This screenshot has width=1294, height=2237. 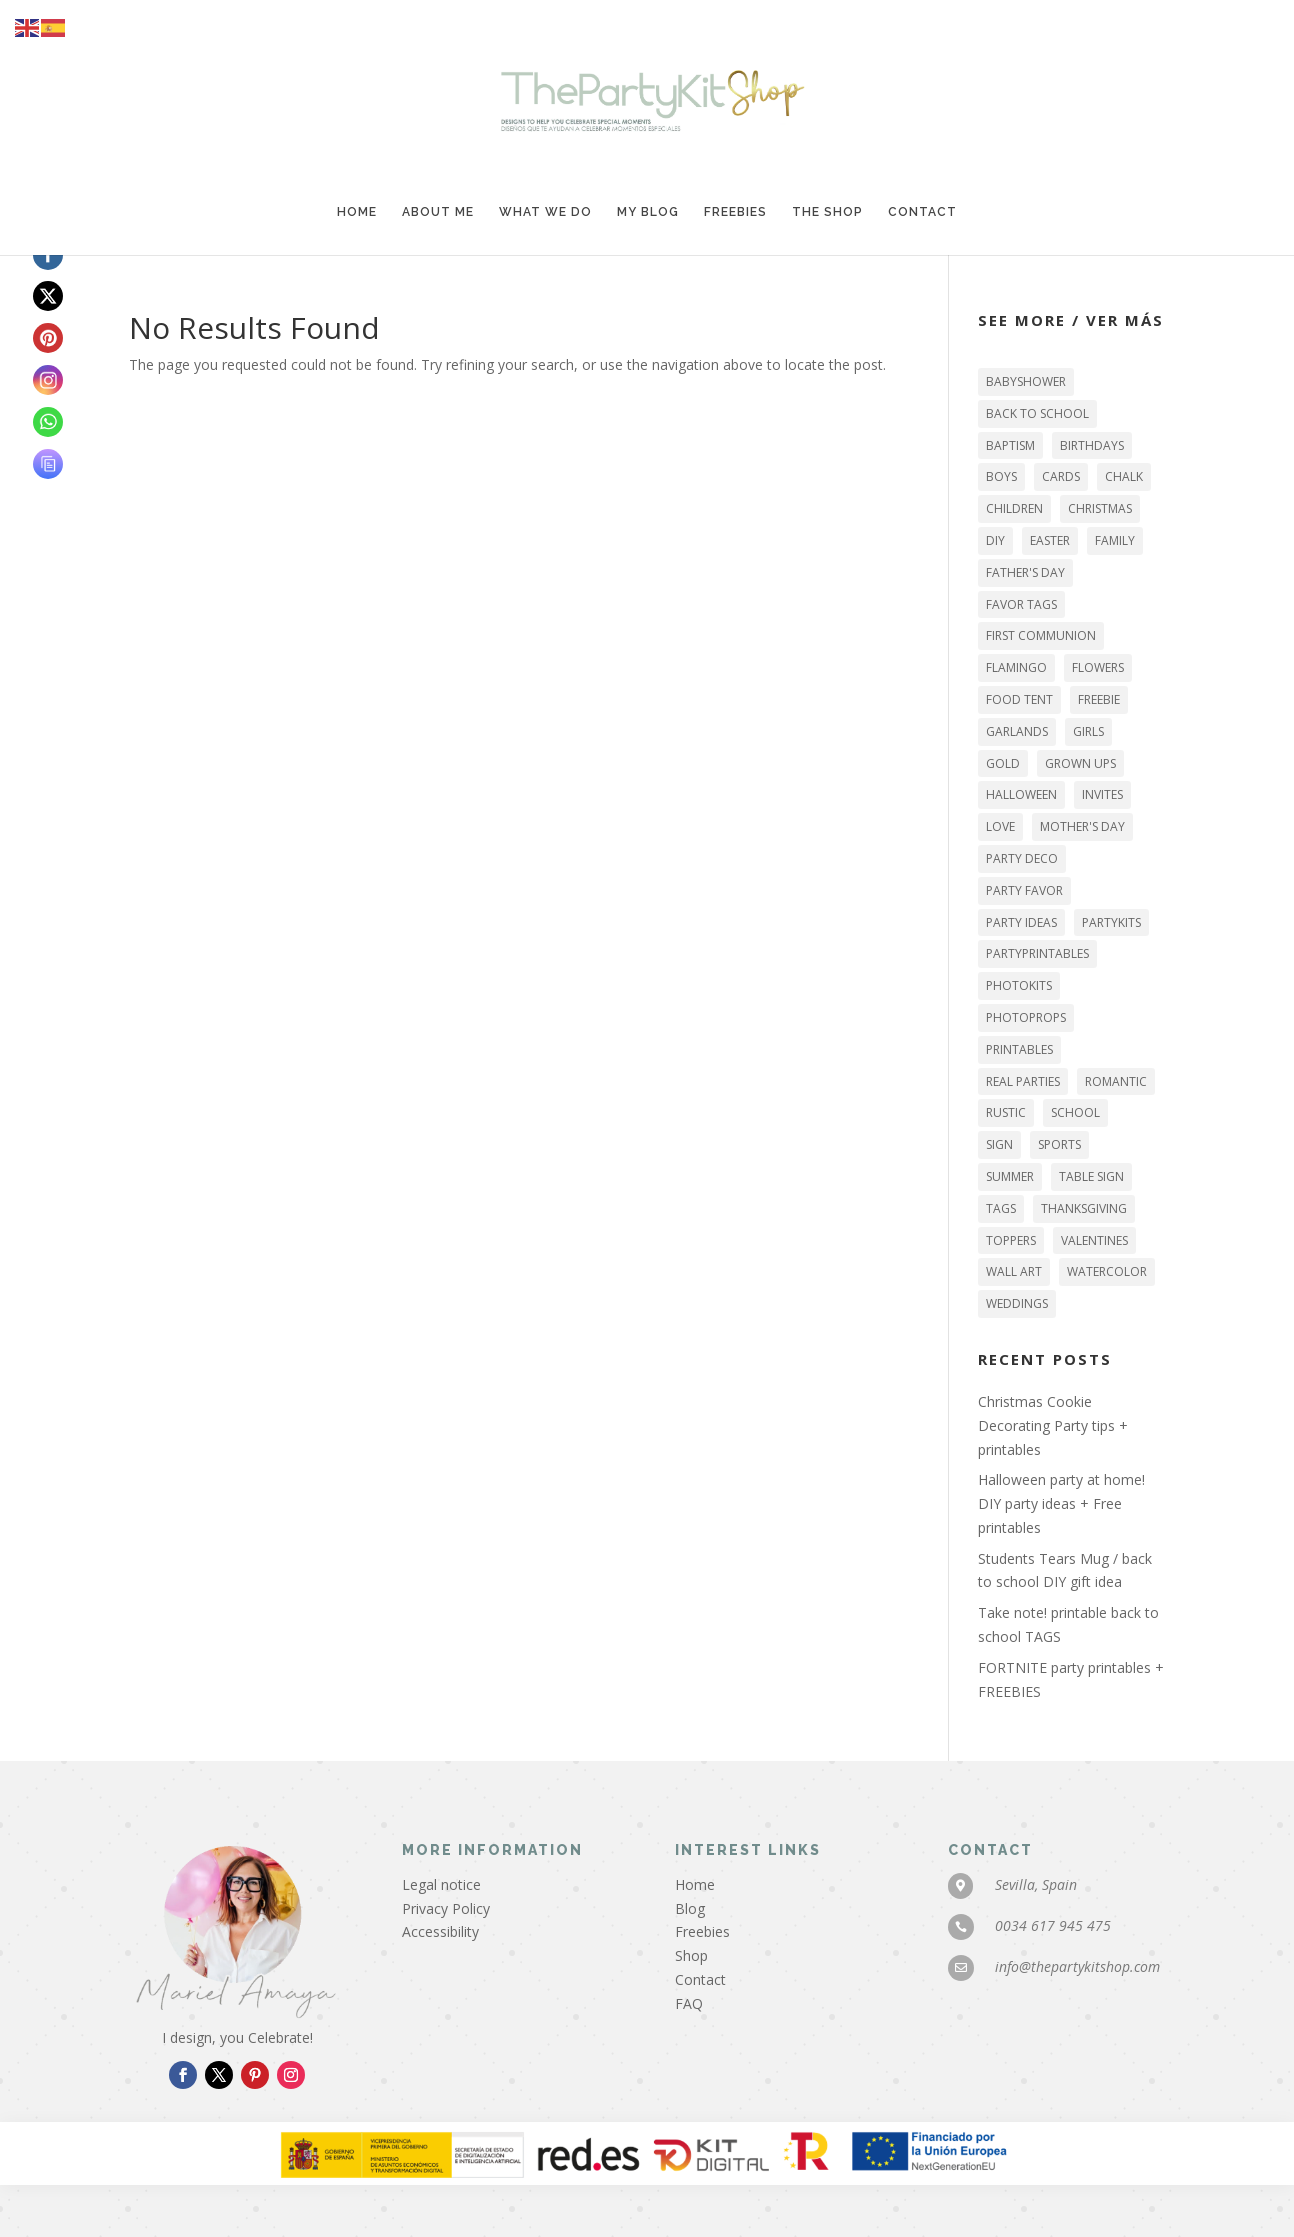 What do you see at coordinates (1100, 508) in the screenshot?
I see `Christmas [Christmas (12 items)]` at bounding box center [1100, 508].